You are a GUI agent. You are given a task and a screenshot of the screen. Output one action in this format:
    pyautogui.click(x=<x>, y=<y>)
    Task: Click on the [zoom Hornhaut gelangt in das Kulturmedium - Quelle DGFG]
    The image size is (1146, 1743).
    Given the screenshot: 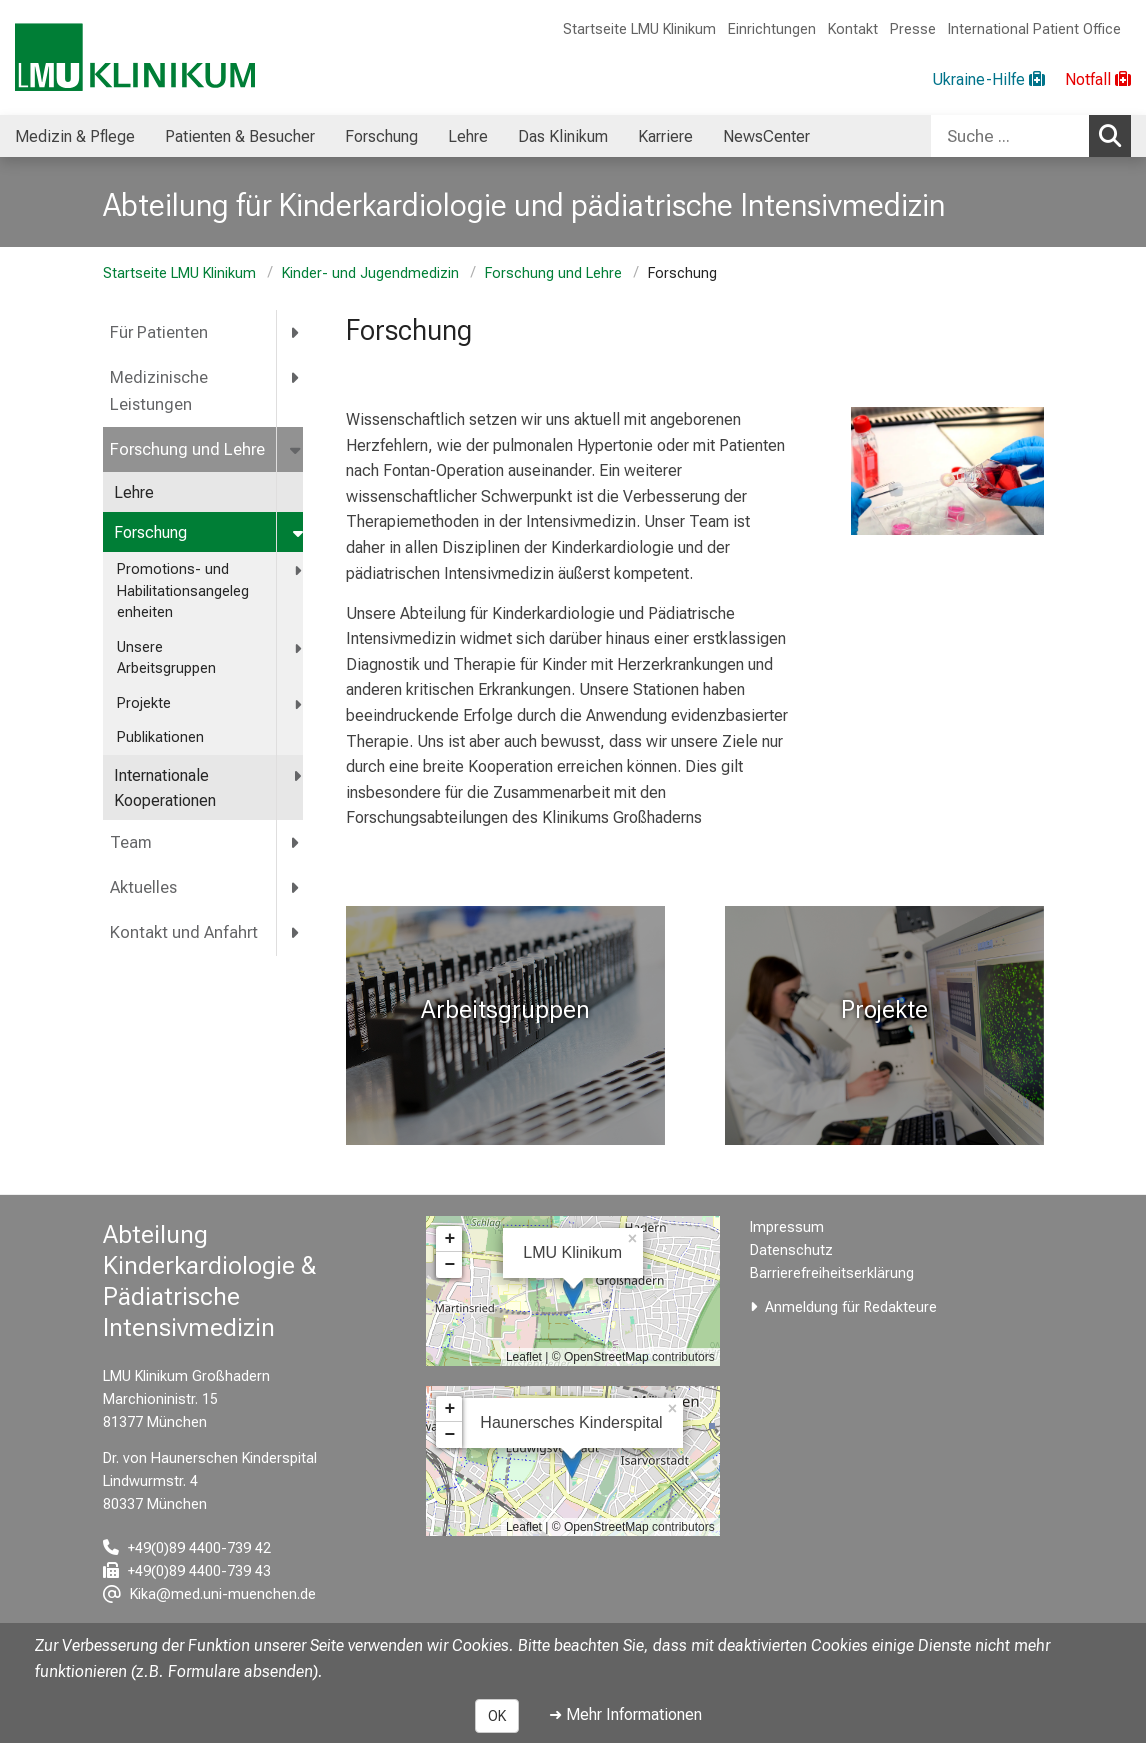 What is the action you would take?
    pyautogui.click(x=947, y=471)
    